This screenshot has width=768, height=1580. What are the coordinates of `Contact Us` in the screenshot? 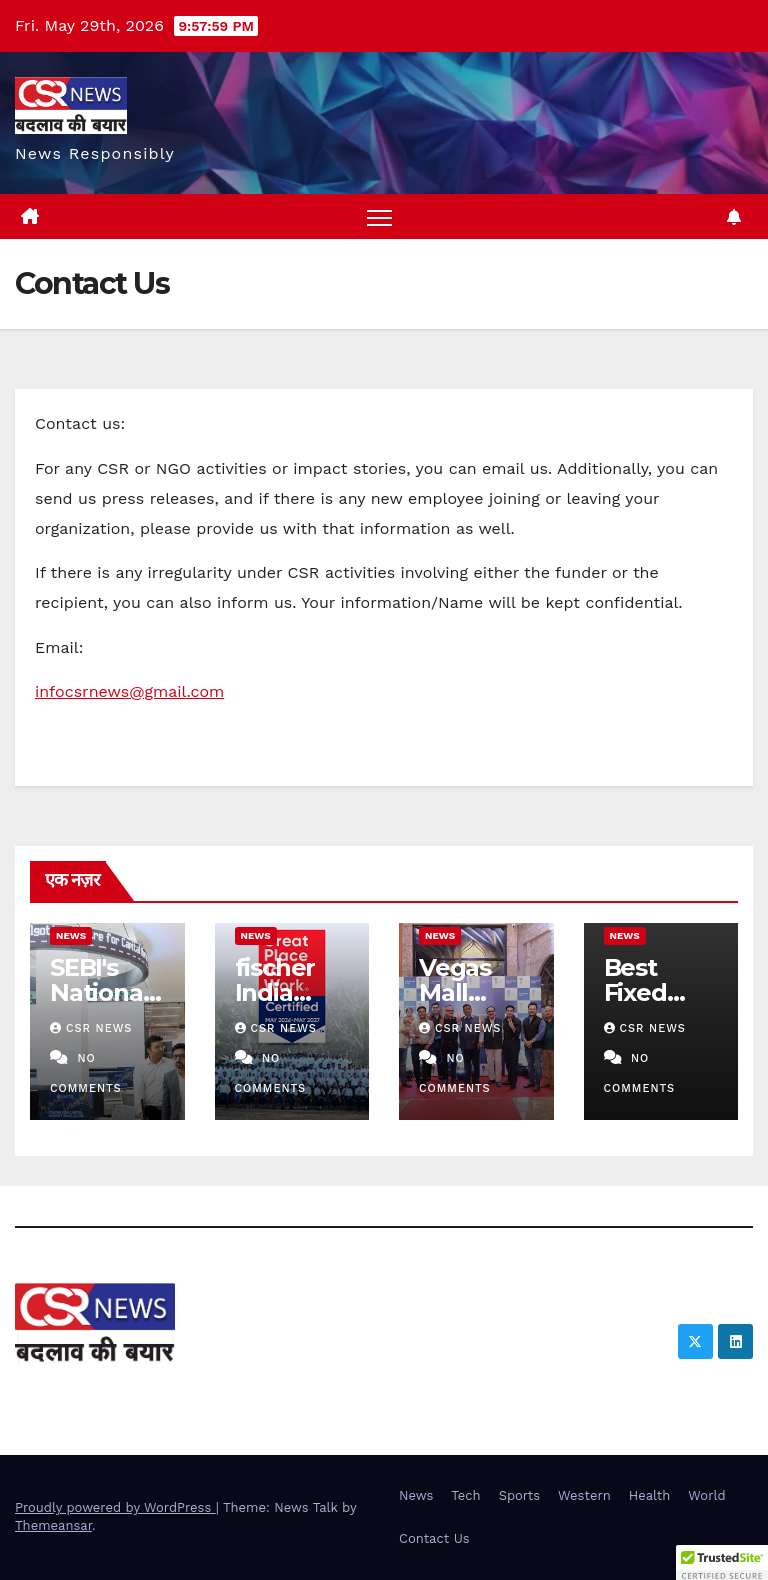 It's located at (434, 1538).